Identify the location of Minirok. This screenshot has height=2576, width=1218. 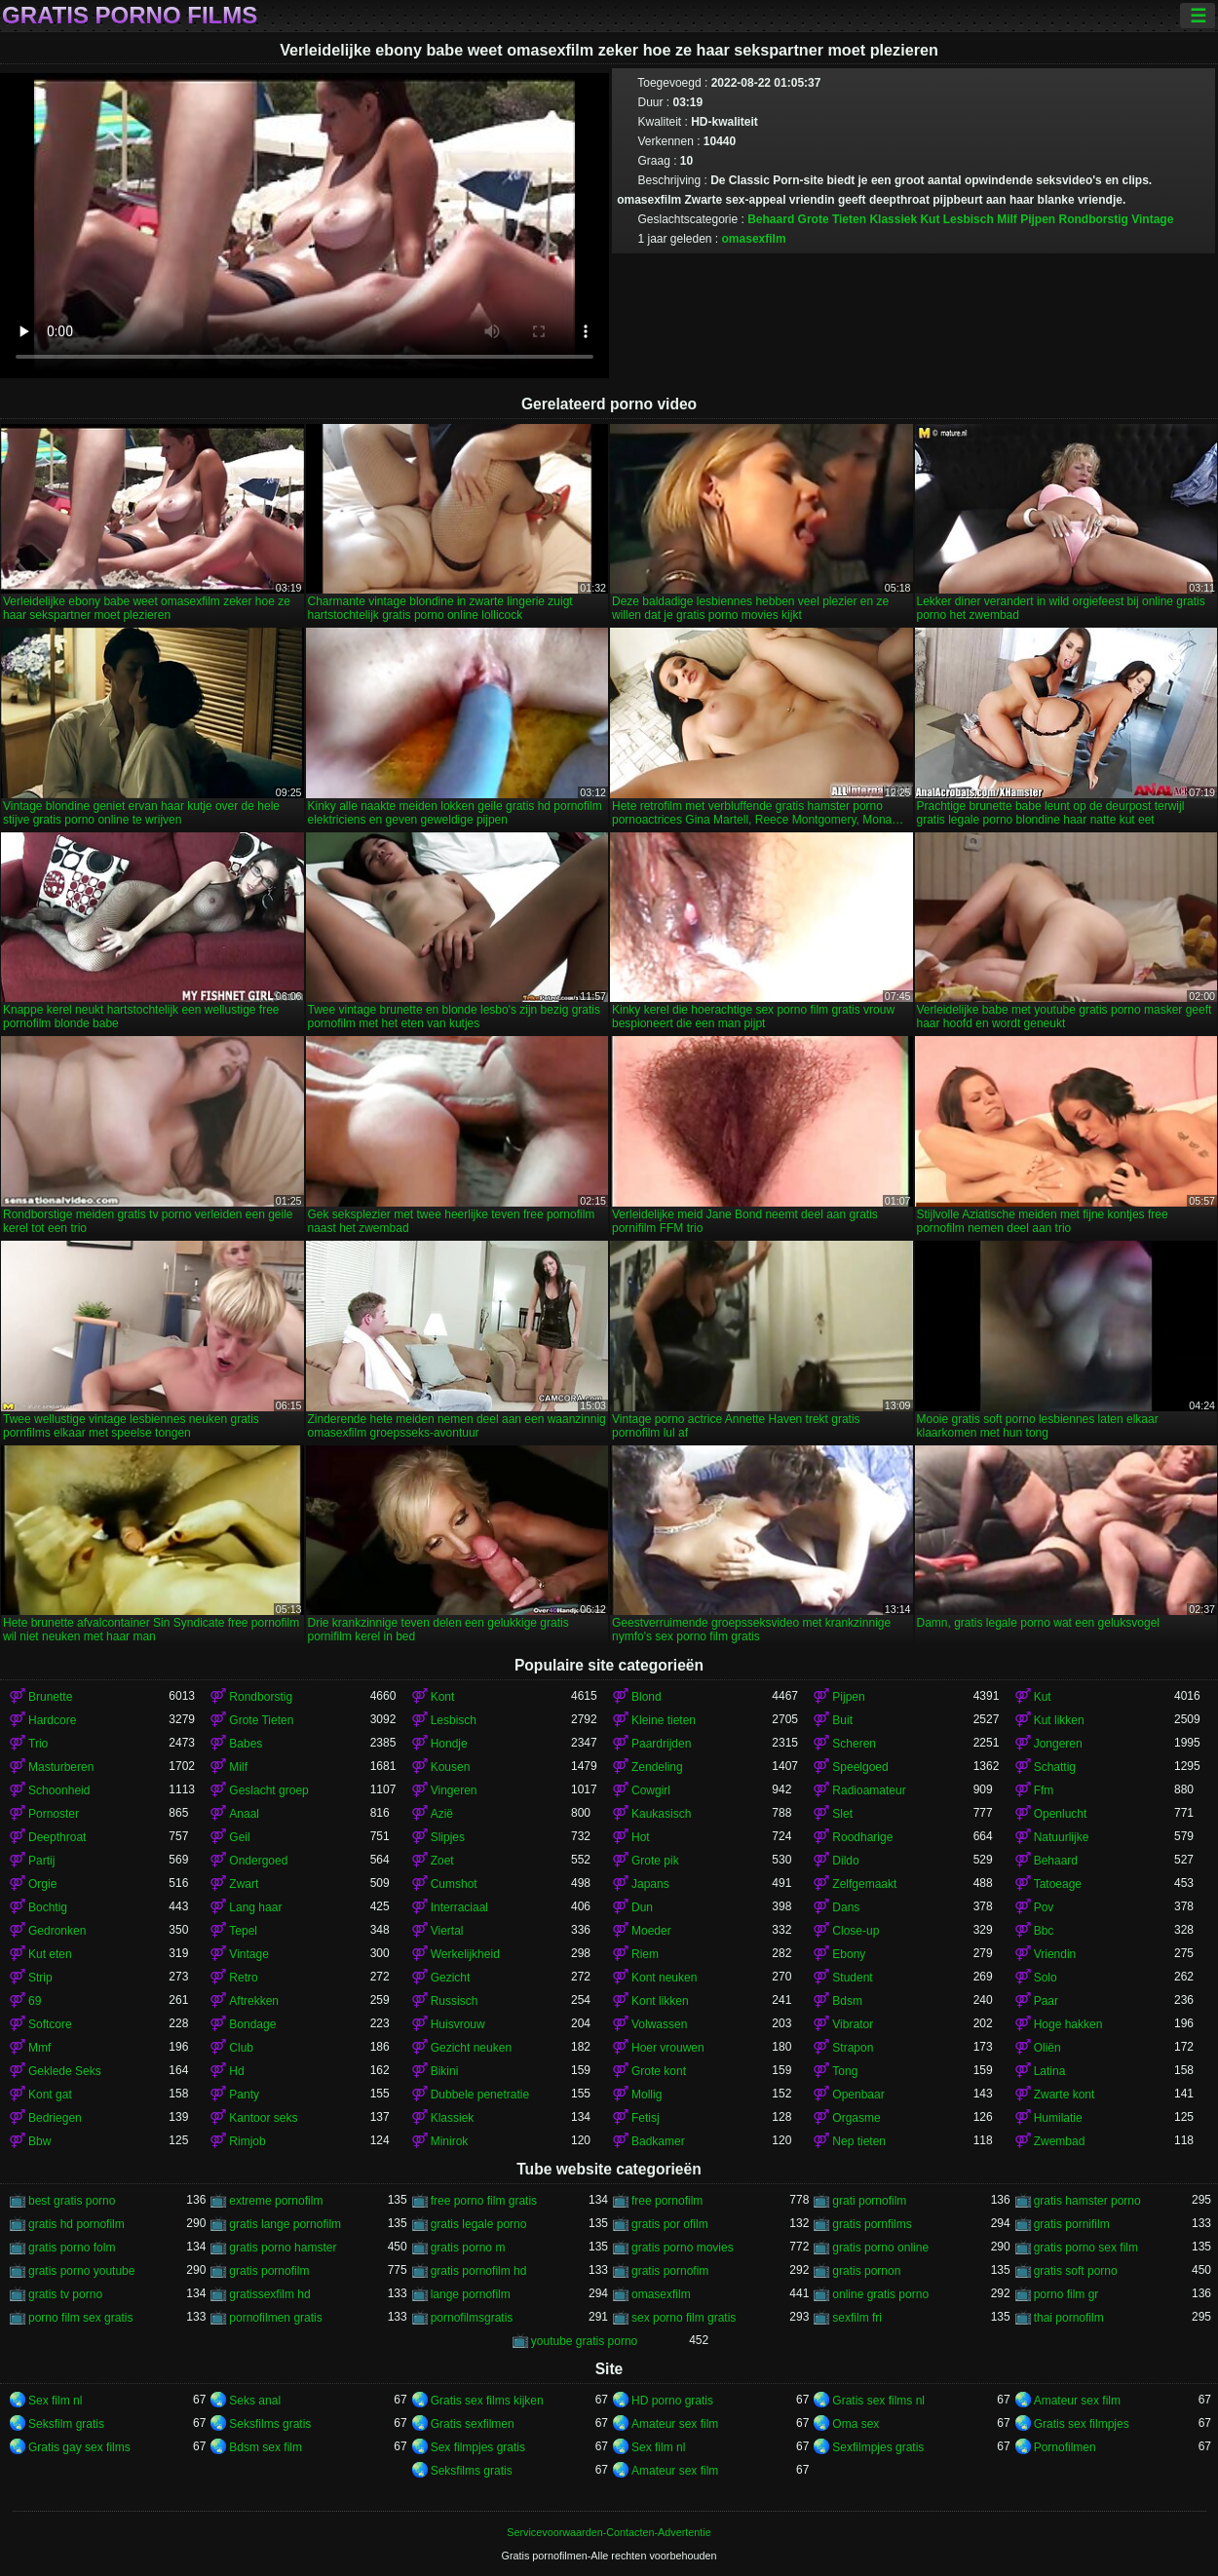
(450, 2141).